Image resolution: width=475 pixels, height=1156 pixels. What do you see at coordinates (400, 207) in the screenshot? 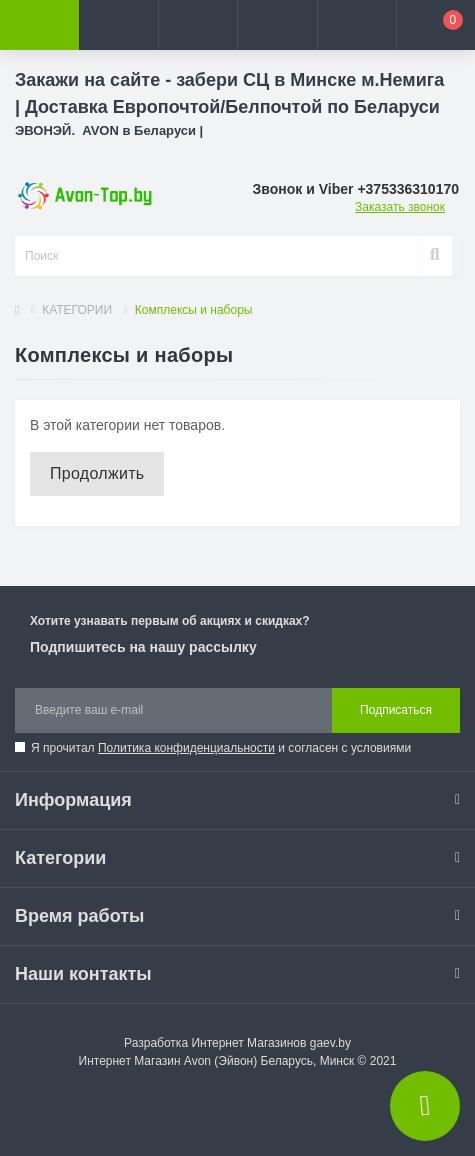
I see `Заказать звонок` at bounding box center [400, 207].